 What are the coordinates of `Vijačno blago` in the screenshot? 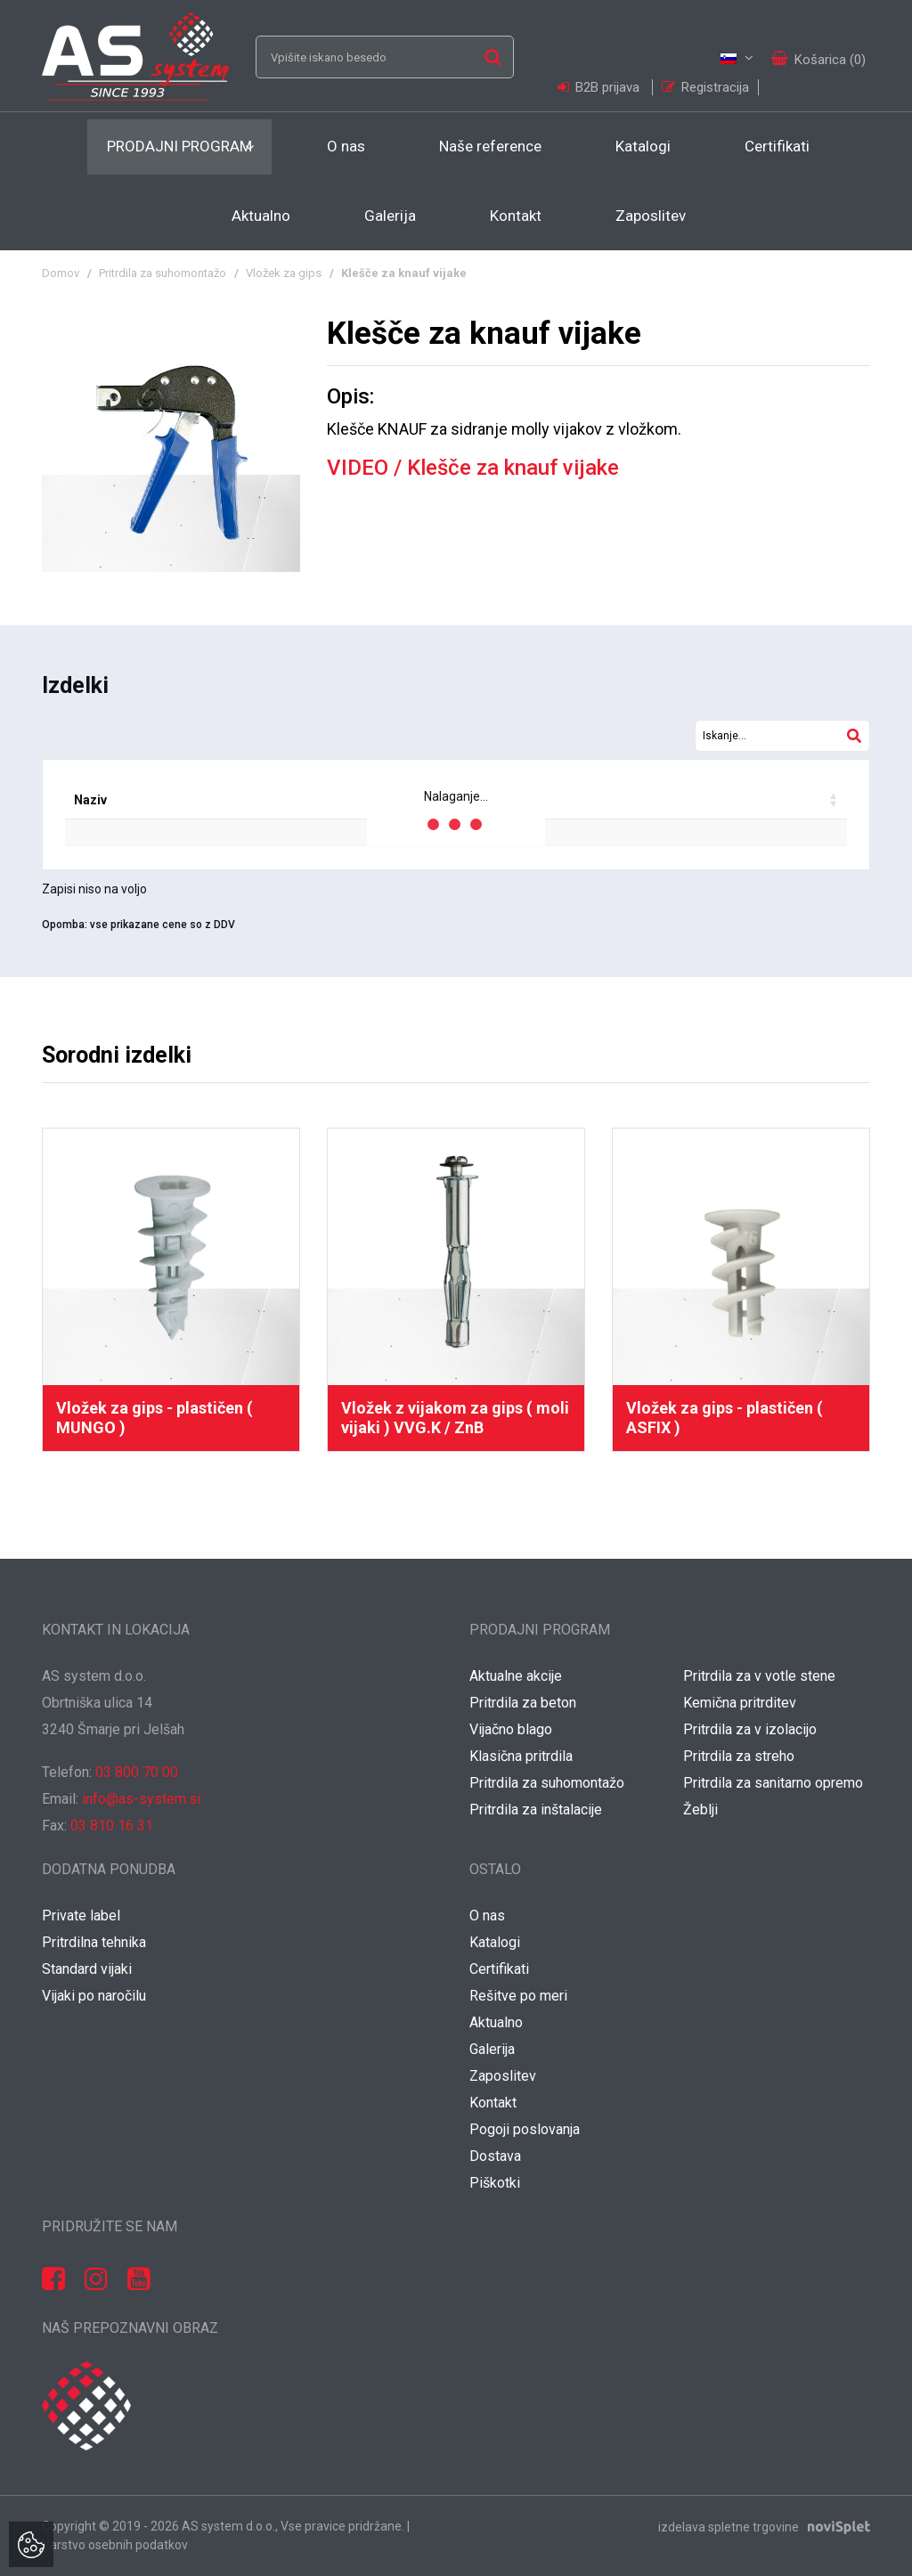 It's located at (510, 1729).